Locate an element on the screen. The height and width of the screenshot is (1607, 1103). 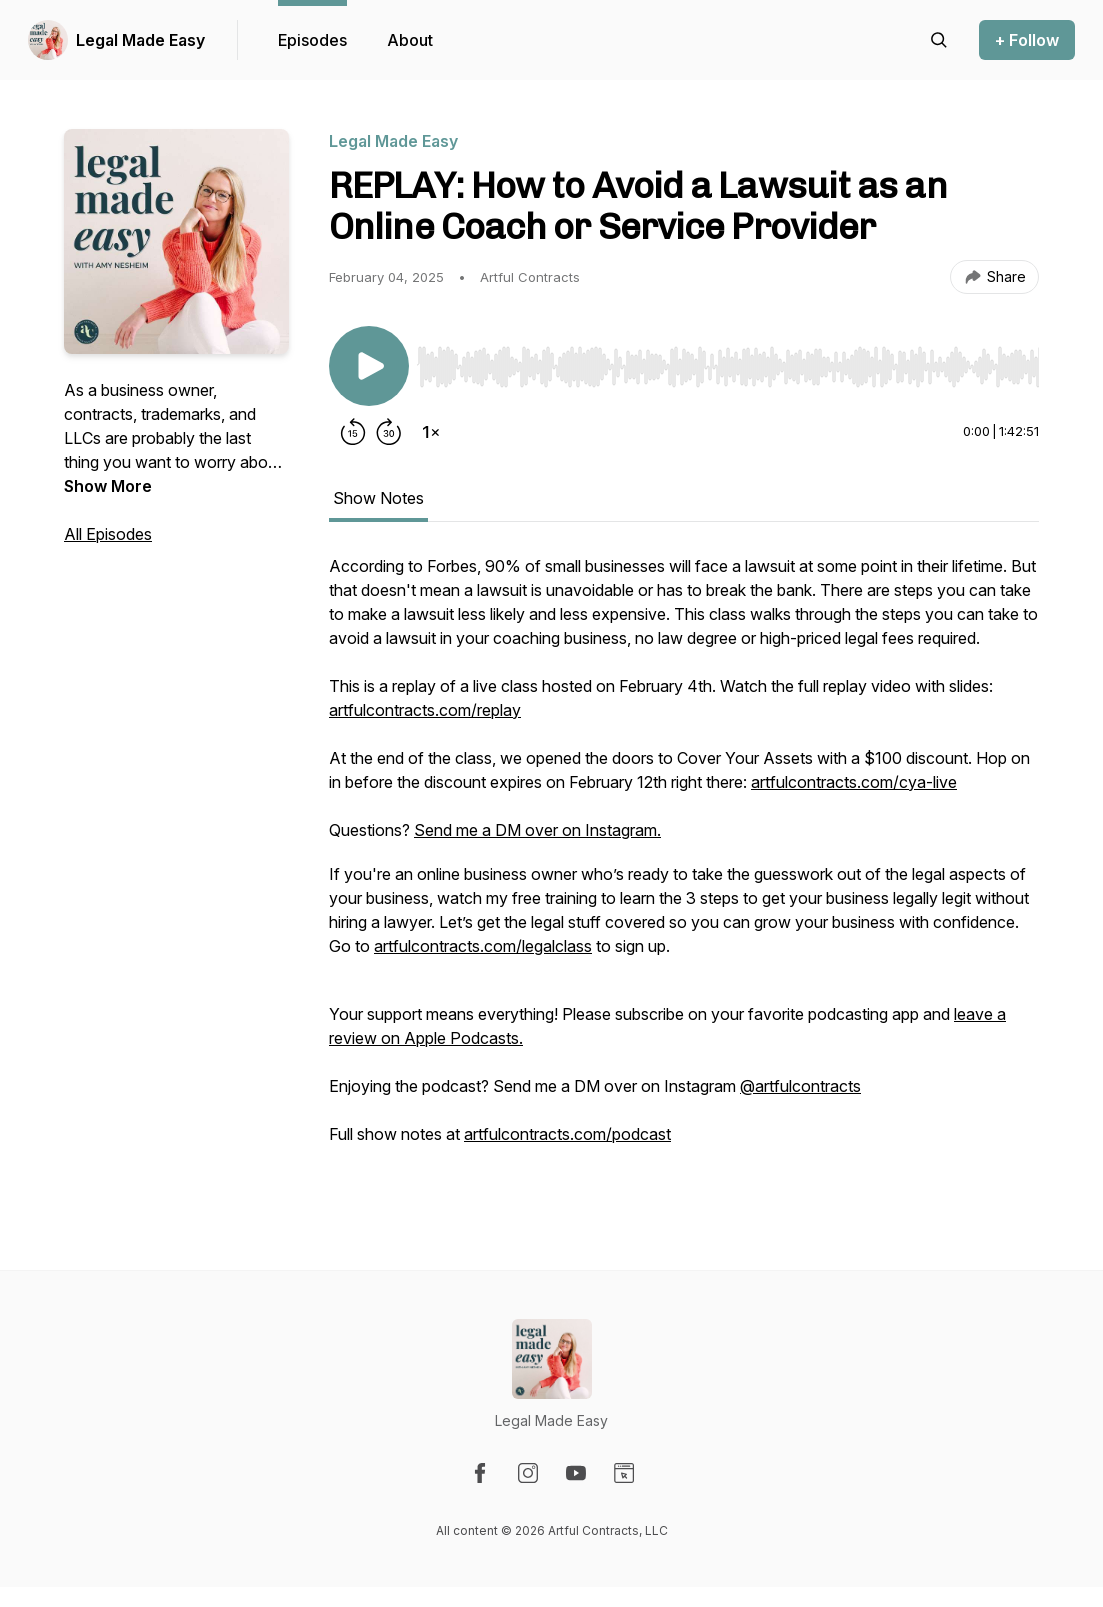
[Forward 30 seconds] is located at coordinates (389, 432).